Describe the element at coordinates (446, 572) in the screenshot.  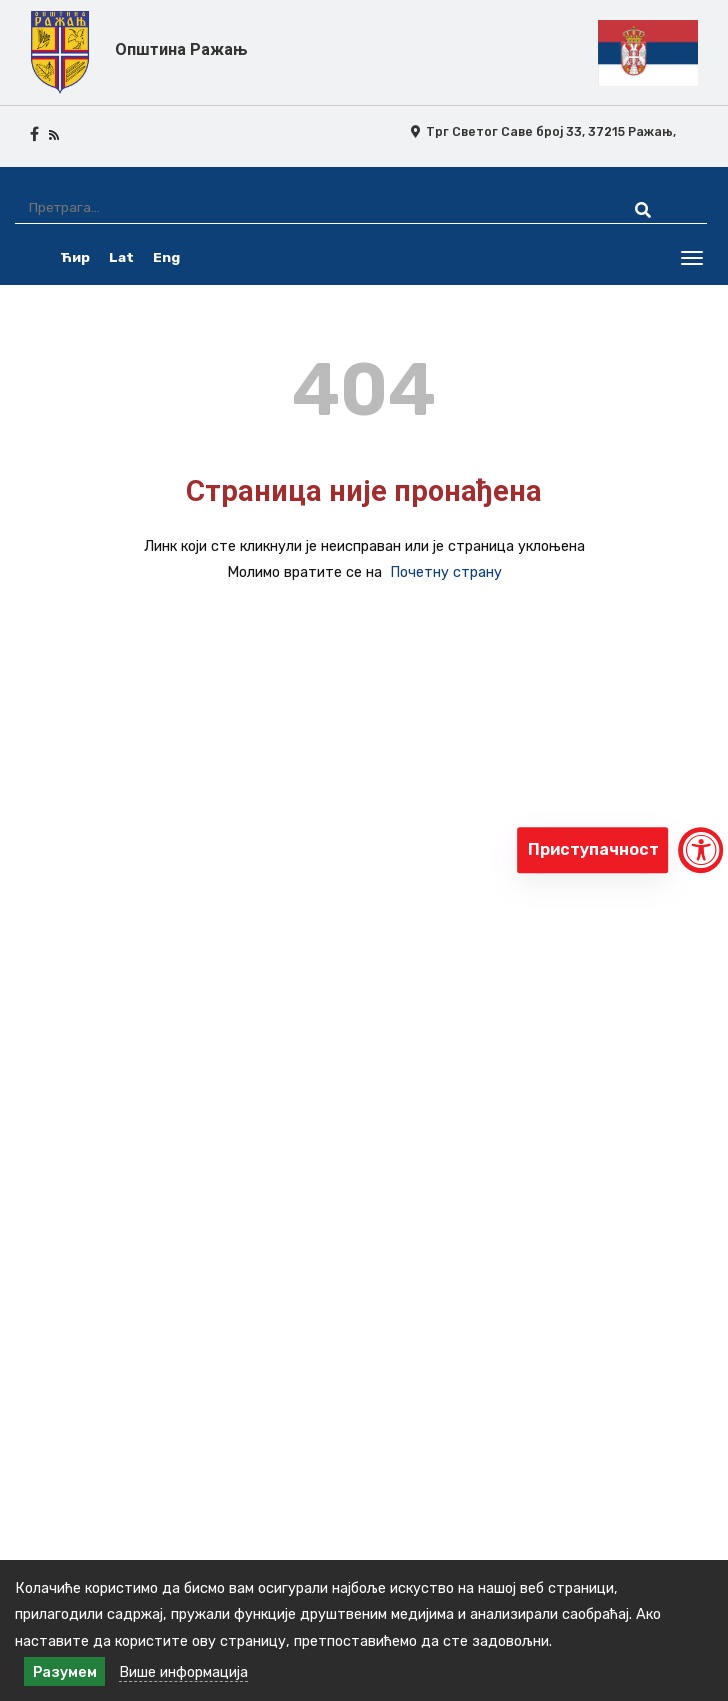
I see `Почетну страну` at that location.